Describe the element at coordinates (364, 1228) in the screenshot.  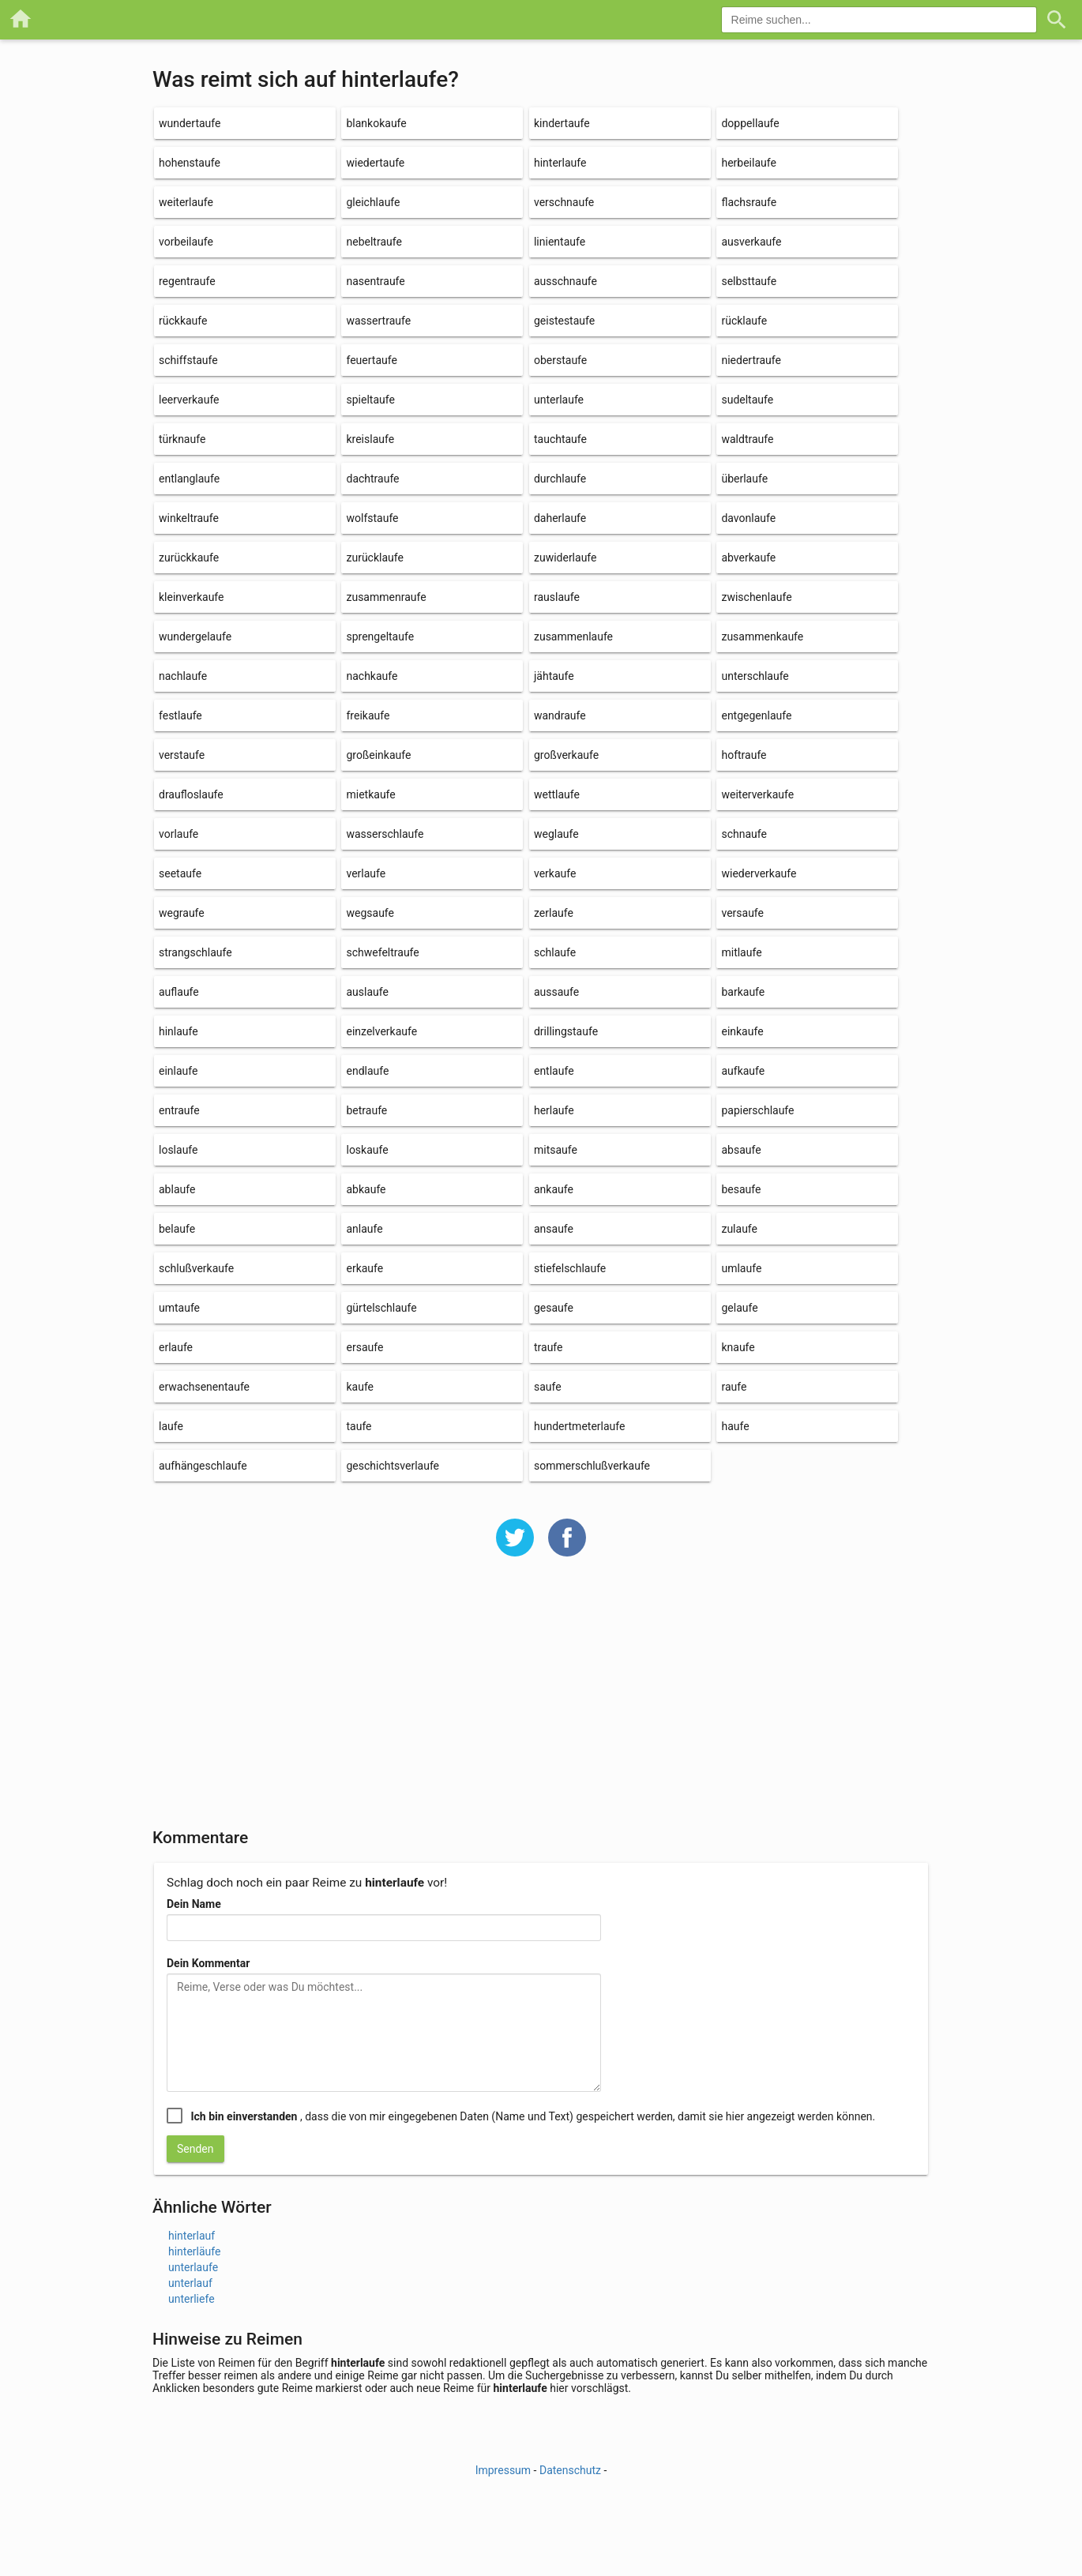
I see `anlaufe` at that location.